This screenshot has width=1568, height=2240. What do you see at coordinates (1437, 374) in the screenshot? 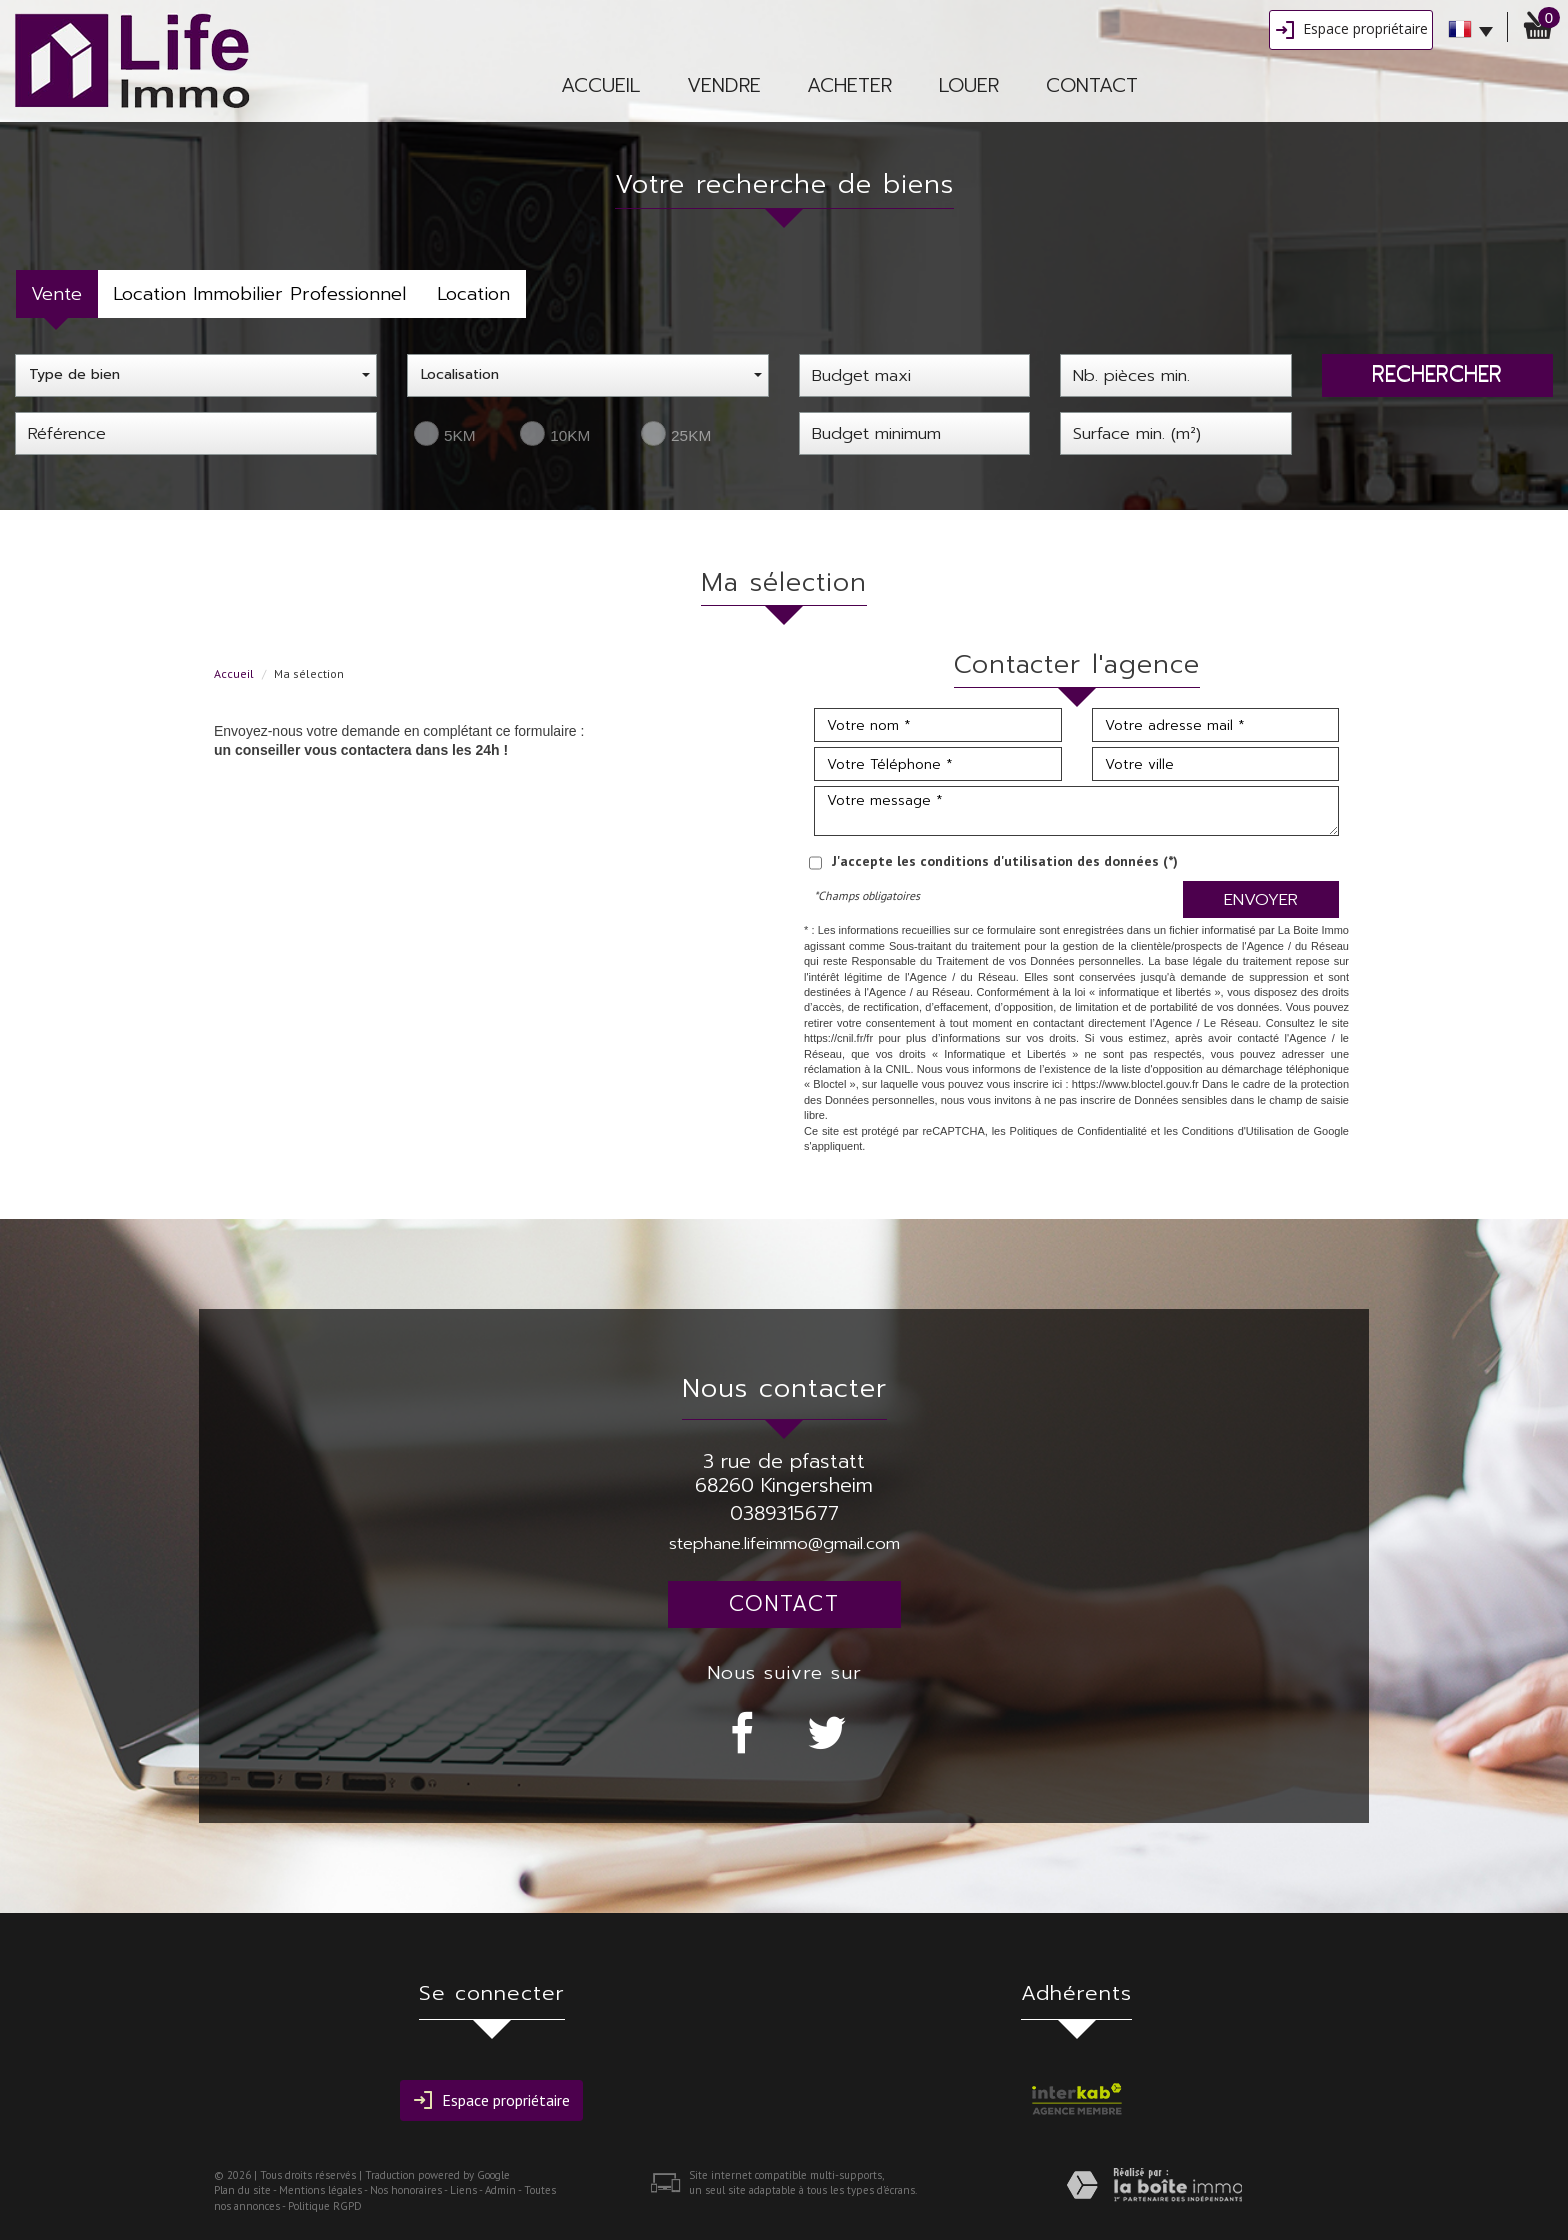
I see `Rechercher` at bounding box center [1437, 374].